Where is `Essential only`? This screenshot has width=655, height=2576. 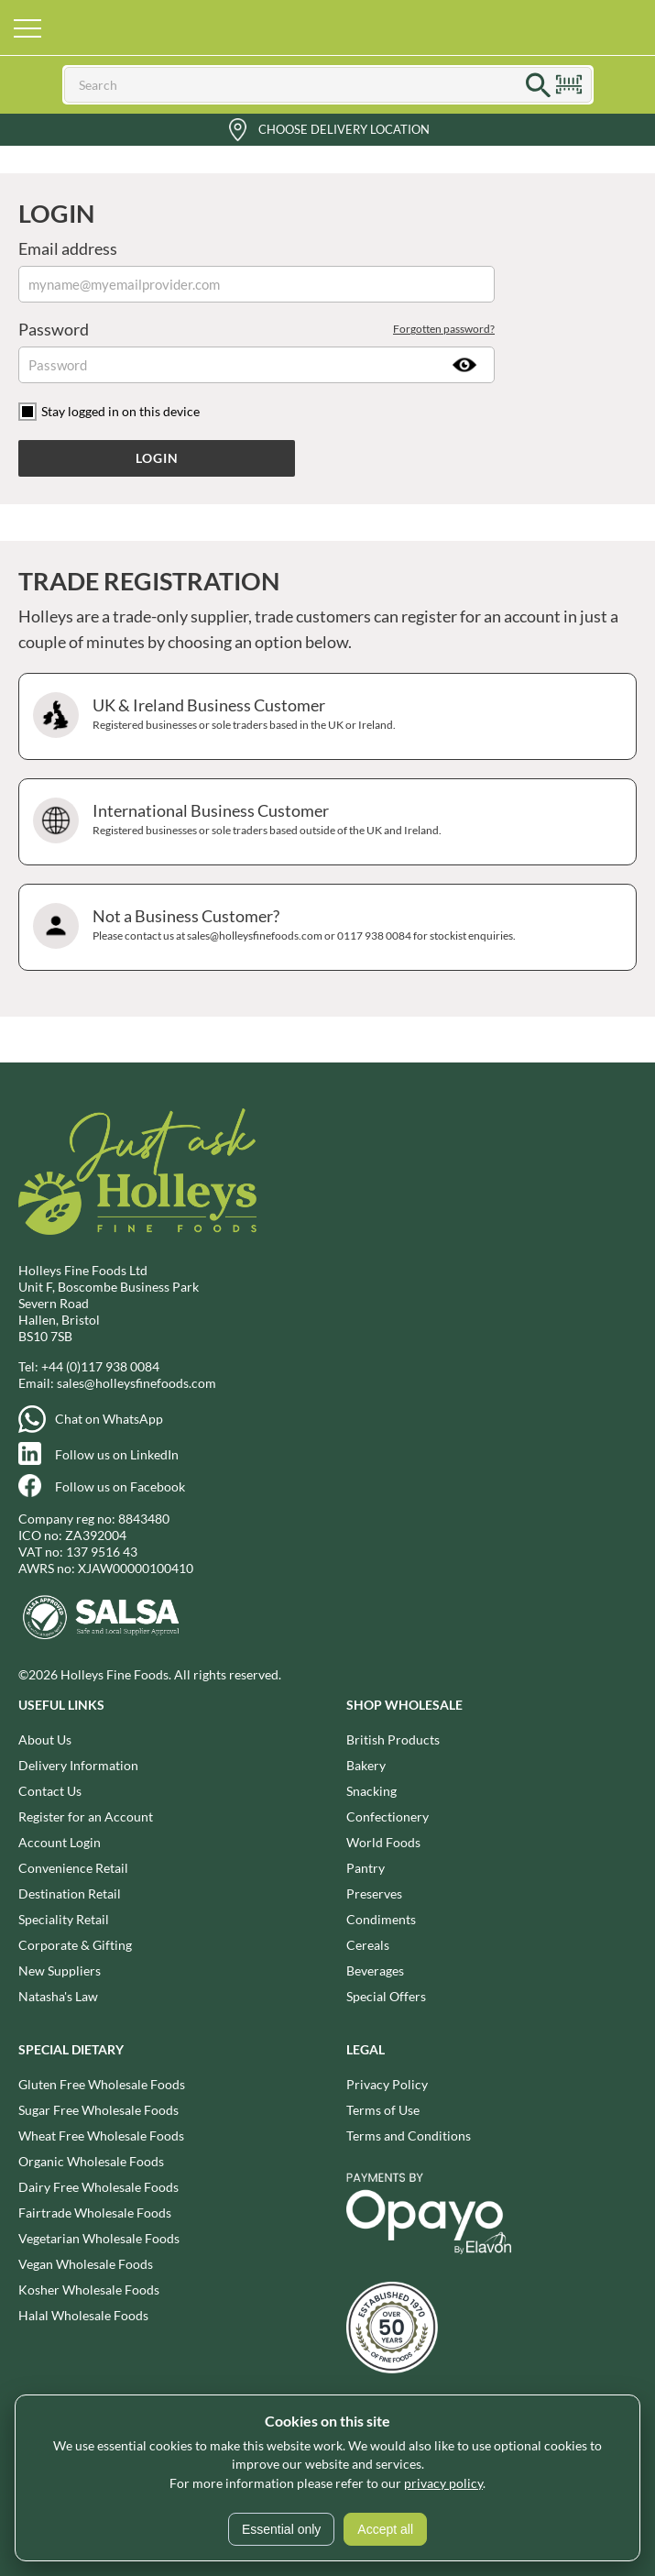
Essential only is located at coordinates (281, 2529).